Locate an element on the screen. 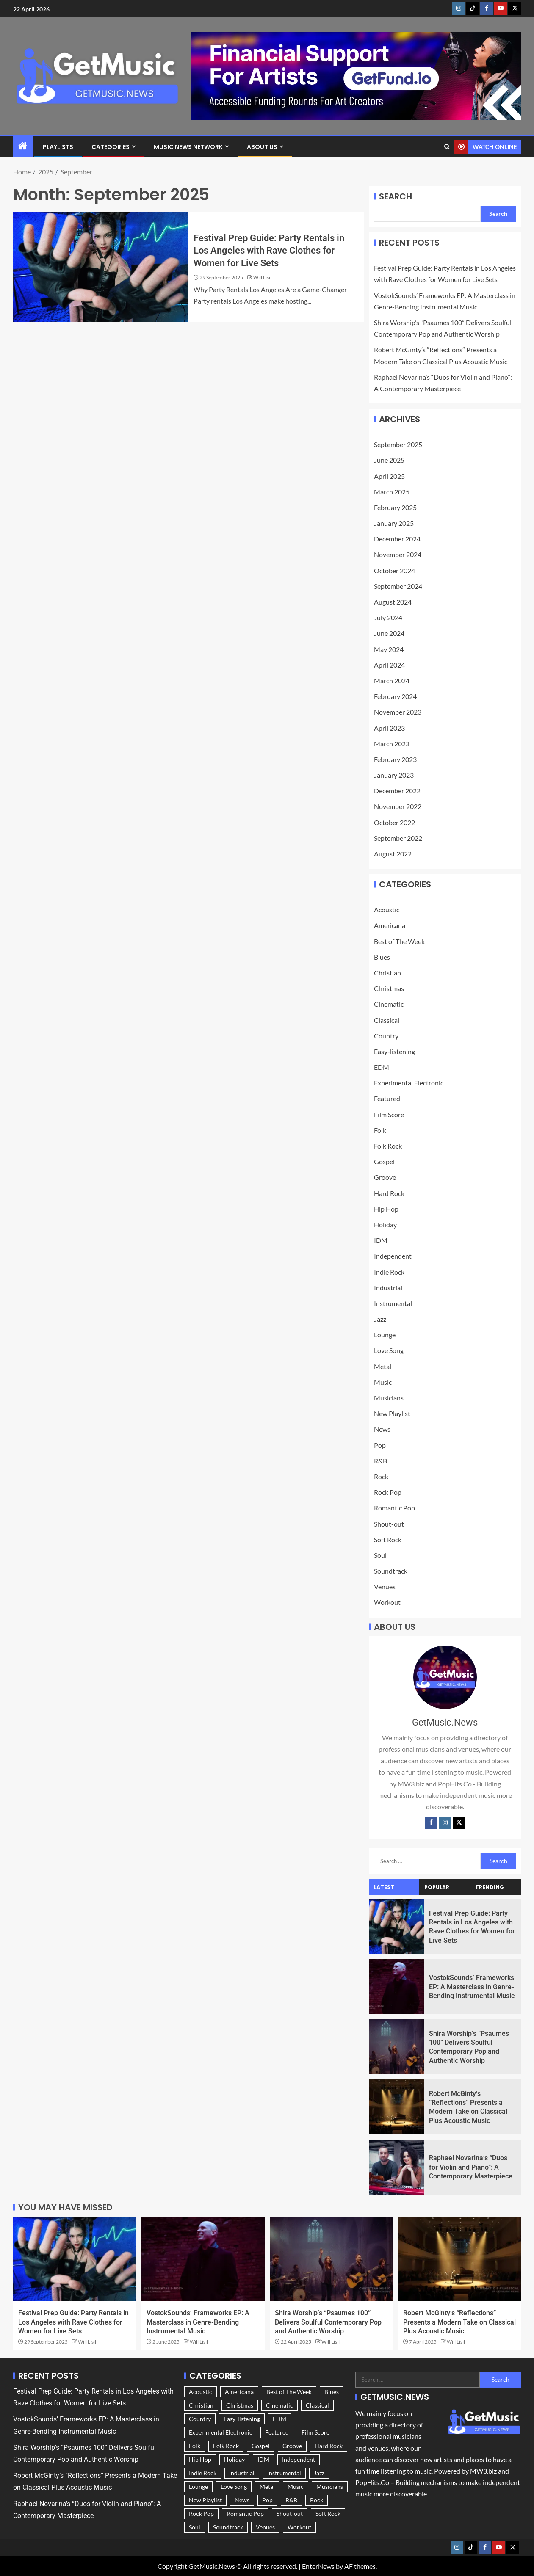 This screenshot has width=534, height=2576. Groove is located at coordinates (385, 1177).